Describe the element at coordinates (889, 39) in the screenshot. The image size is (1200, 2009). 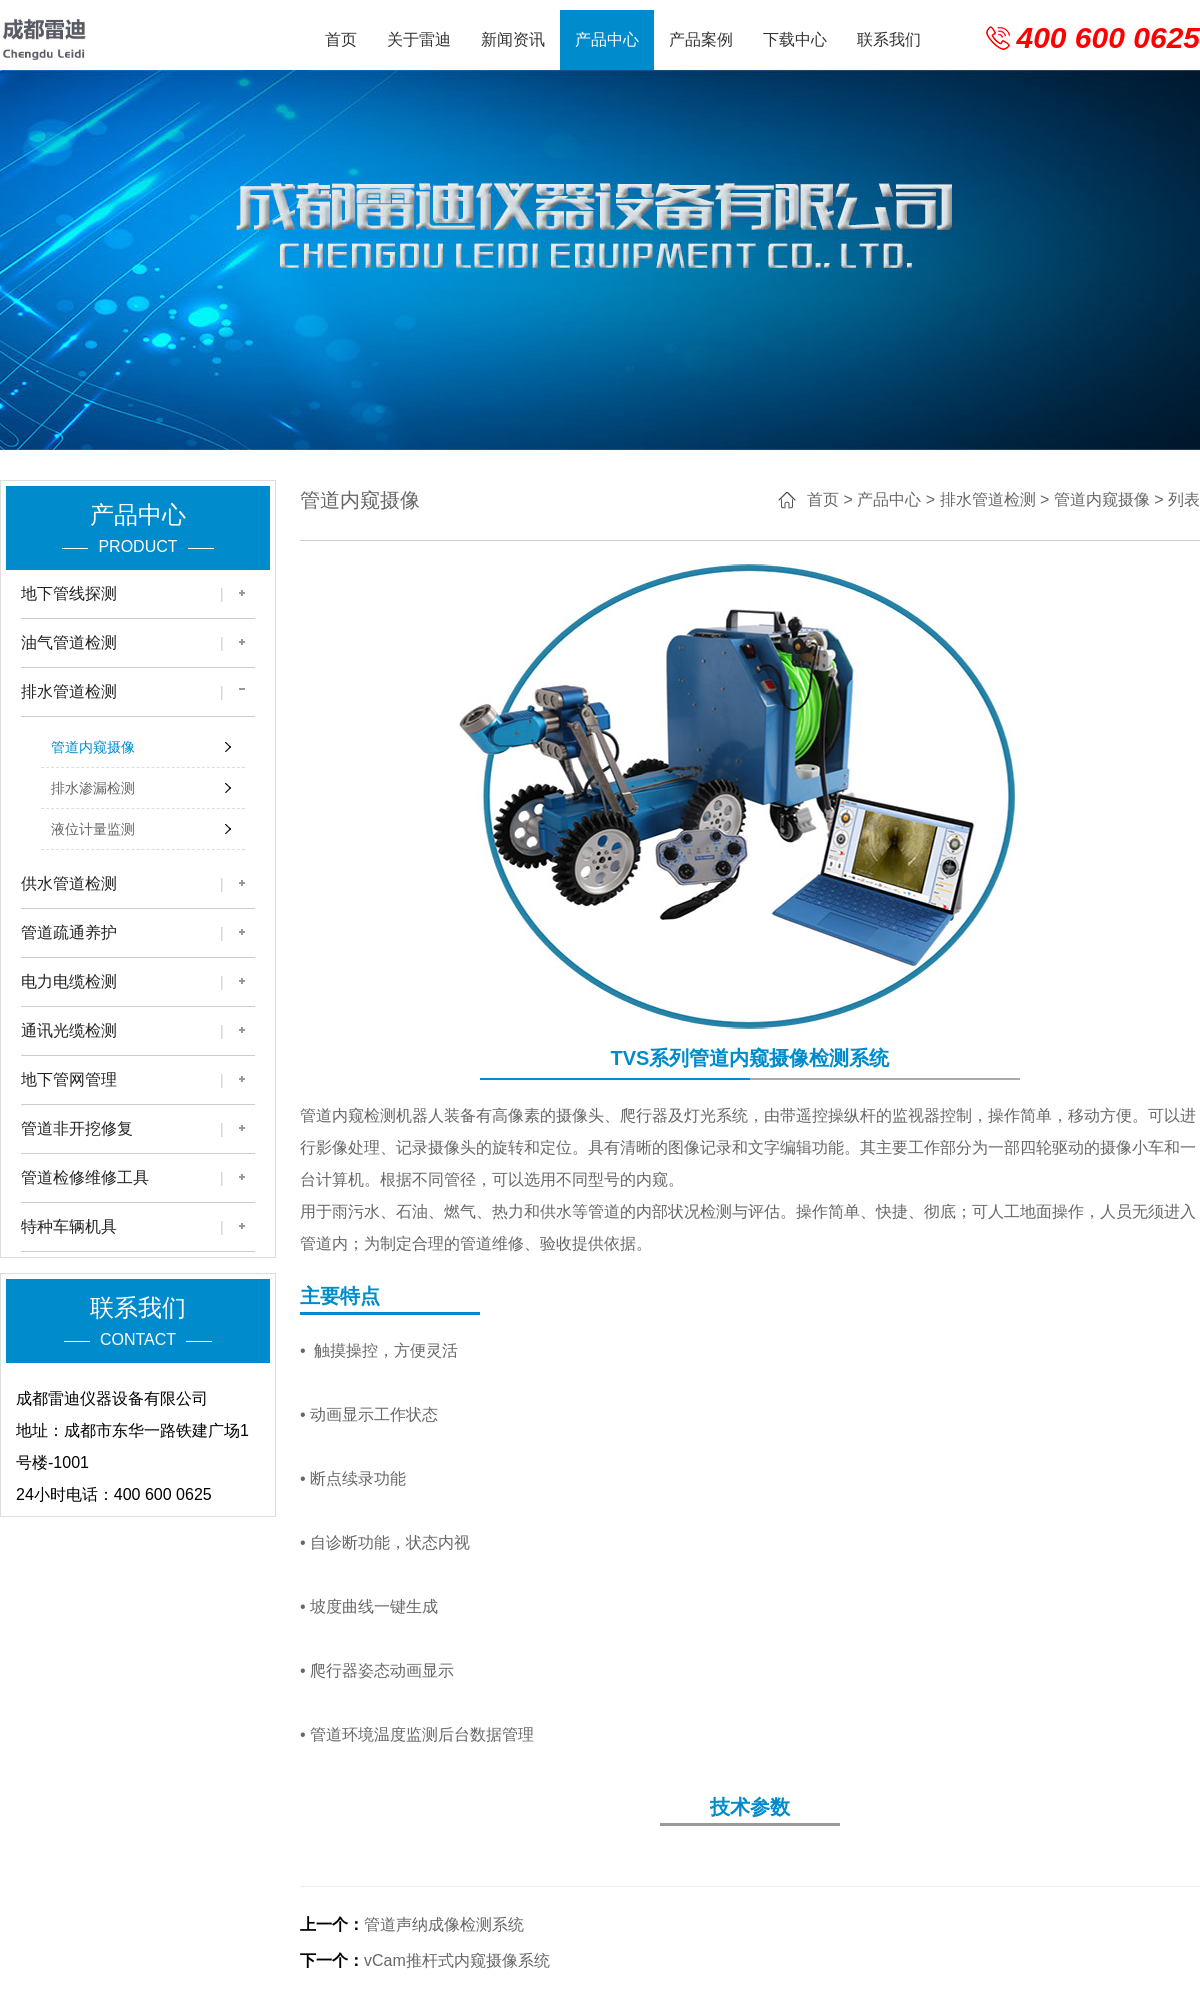
I see `联系我们` at that location.